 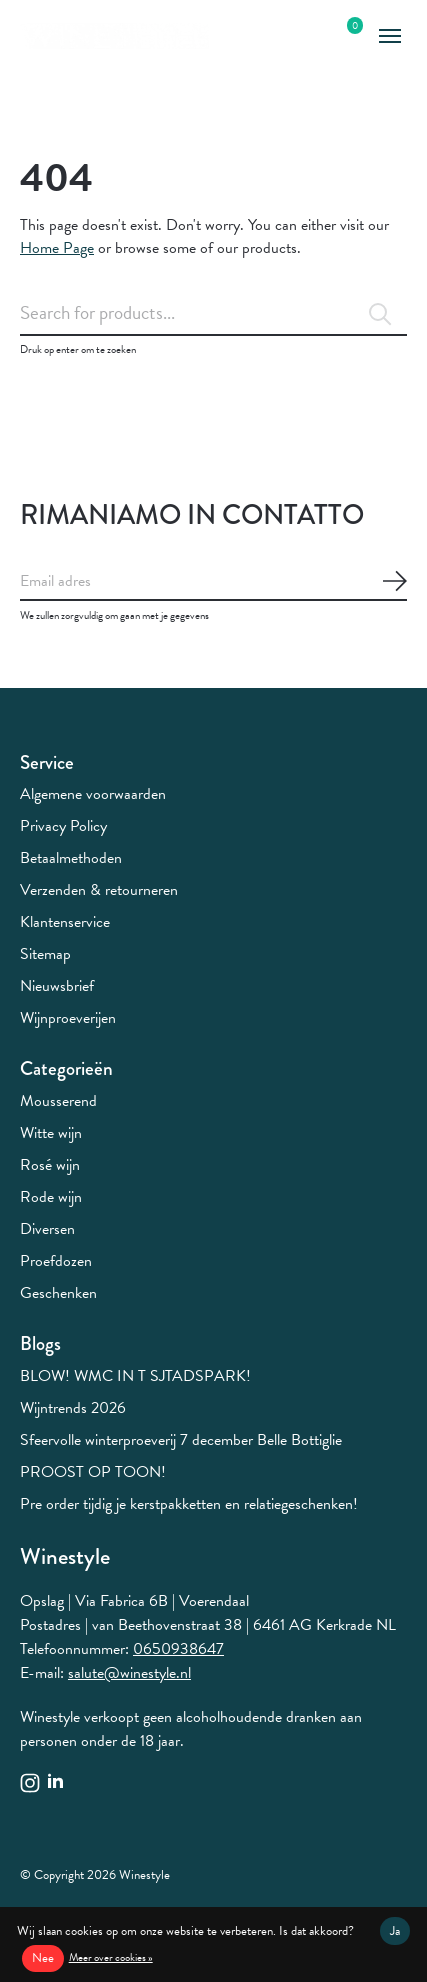 What do you see at coordinates (189, 1504) in the screenshot?
I see `Pre order tijdig je kerstpakketten en relatiegeschenken!` at bounding box center [189, 1504].